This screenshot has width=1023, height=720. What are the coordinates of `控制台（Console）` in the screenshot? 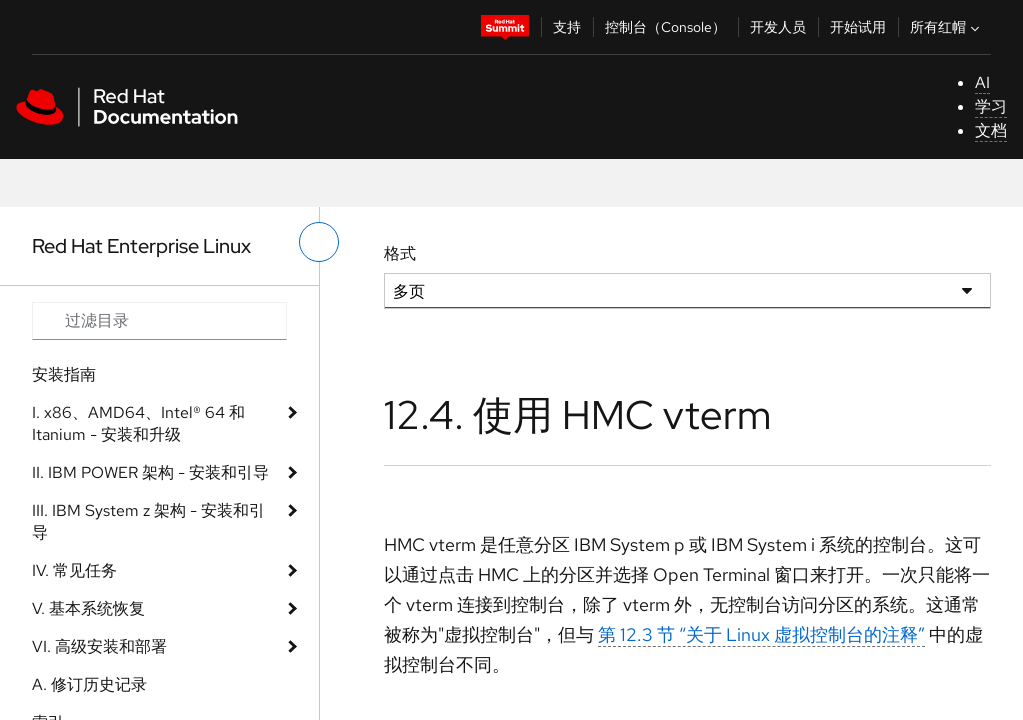 It's located at (665, 27).